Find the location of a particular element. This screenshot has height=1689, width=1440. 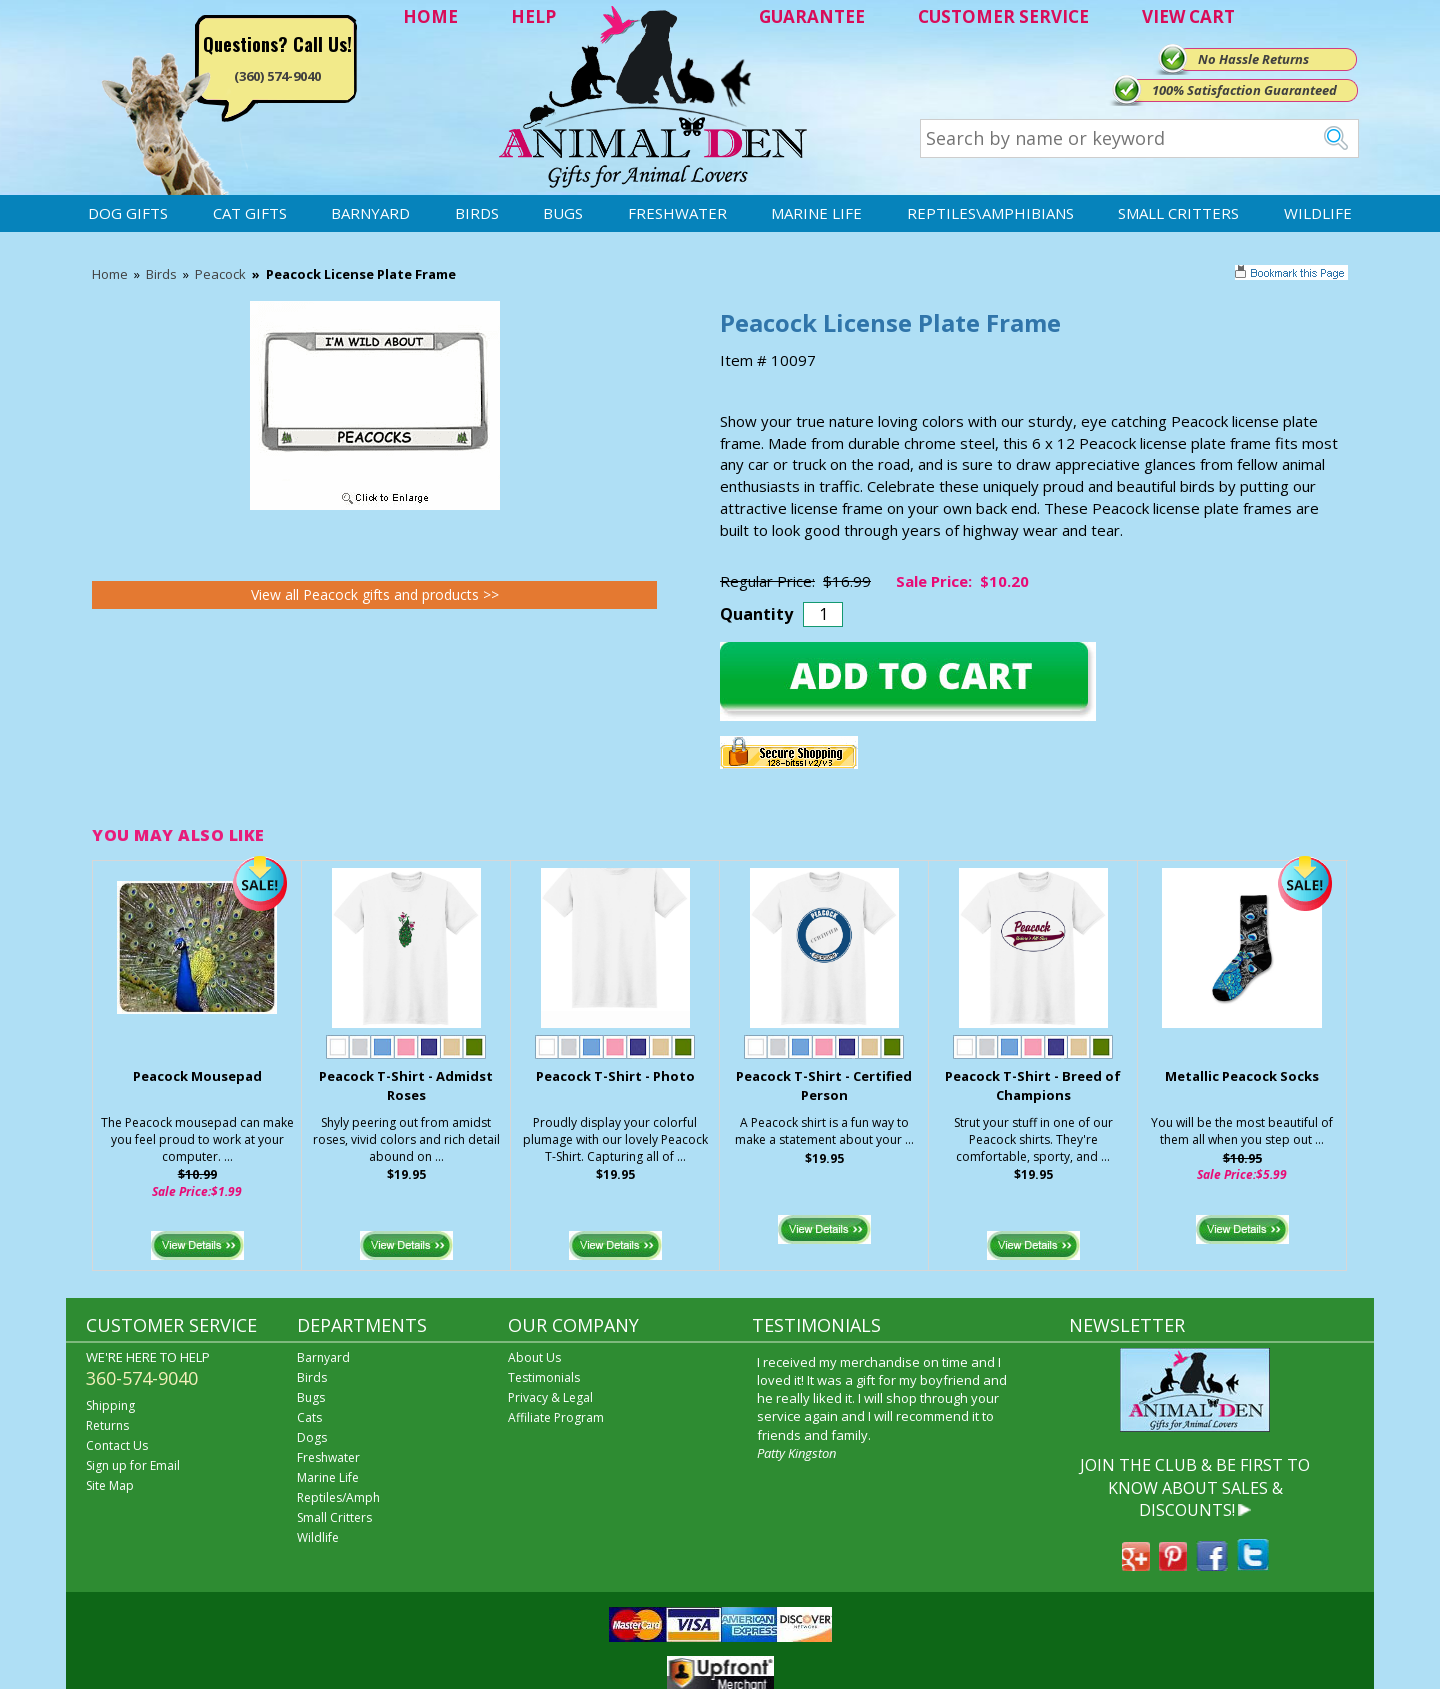

Peacock T-Shirt - Admidst Roses is located at coordinates (406, 1085).